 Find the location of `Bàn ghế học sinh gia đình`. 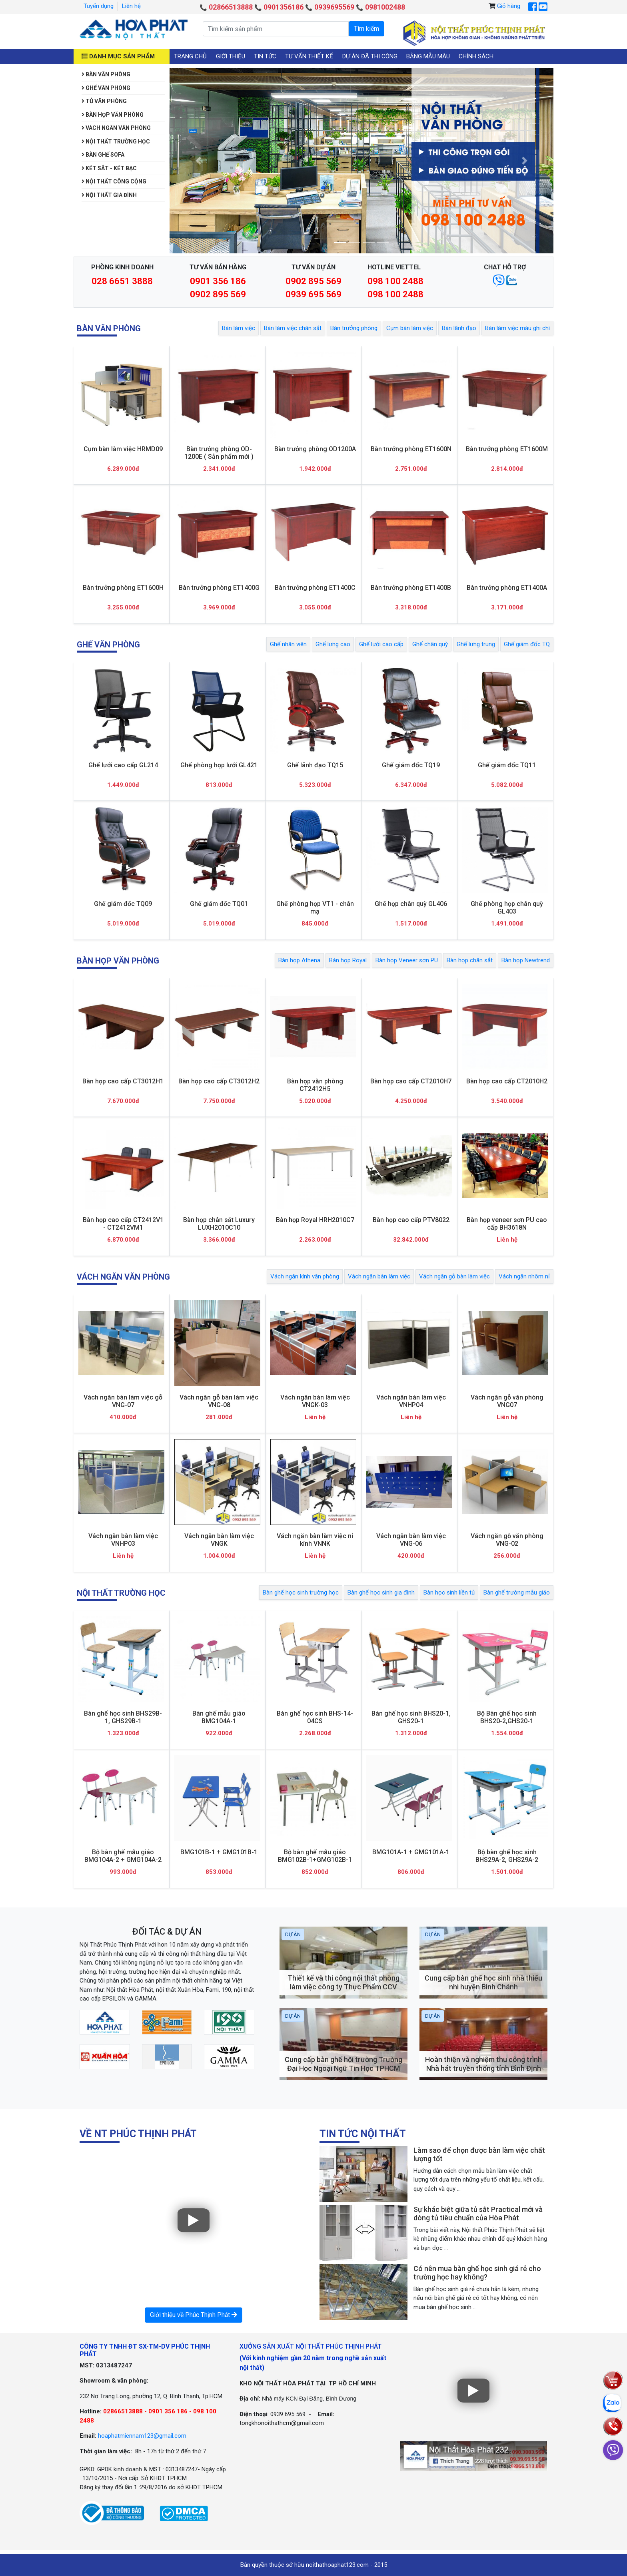

Bàn ghế học sinh gia đình is located at coordinates (381, 1592).